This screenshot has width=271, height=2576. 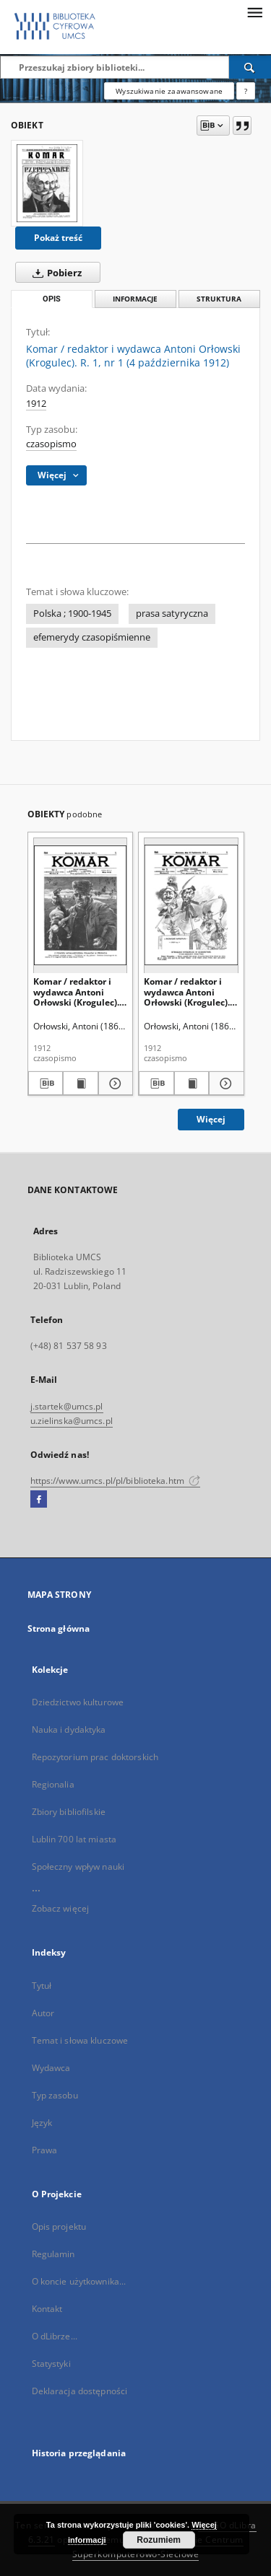 I want to click on [Komar / redaktor i wydawca Antoni Orłowski (Krogulec). R. 1, nr 3 (18 października 1912)], so click(x=191, y=905).